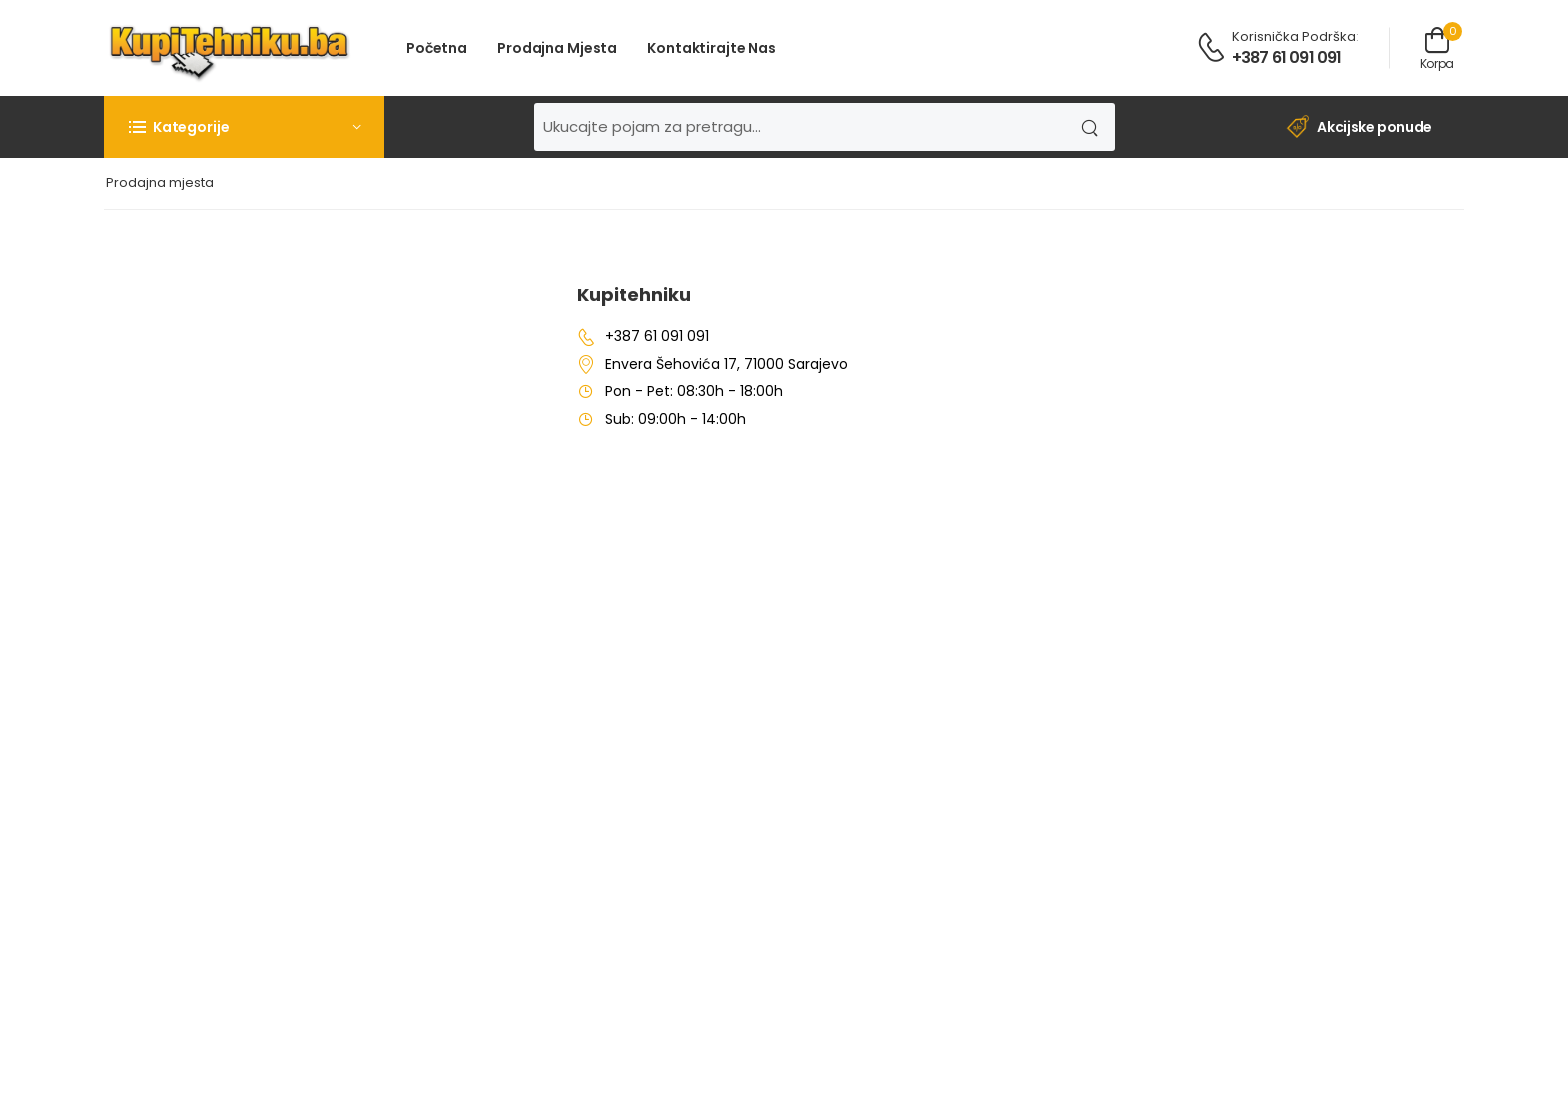 The width and height of the screenshot is (1568, 1094). I want to click on Početna, so click(436, 48).